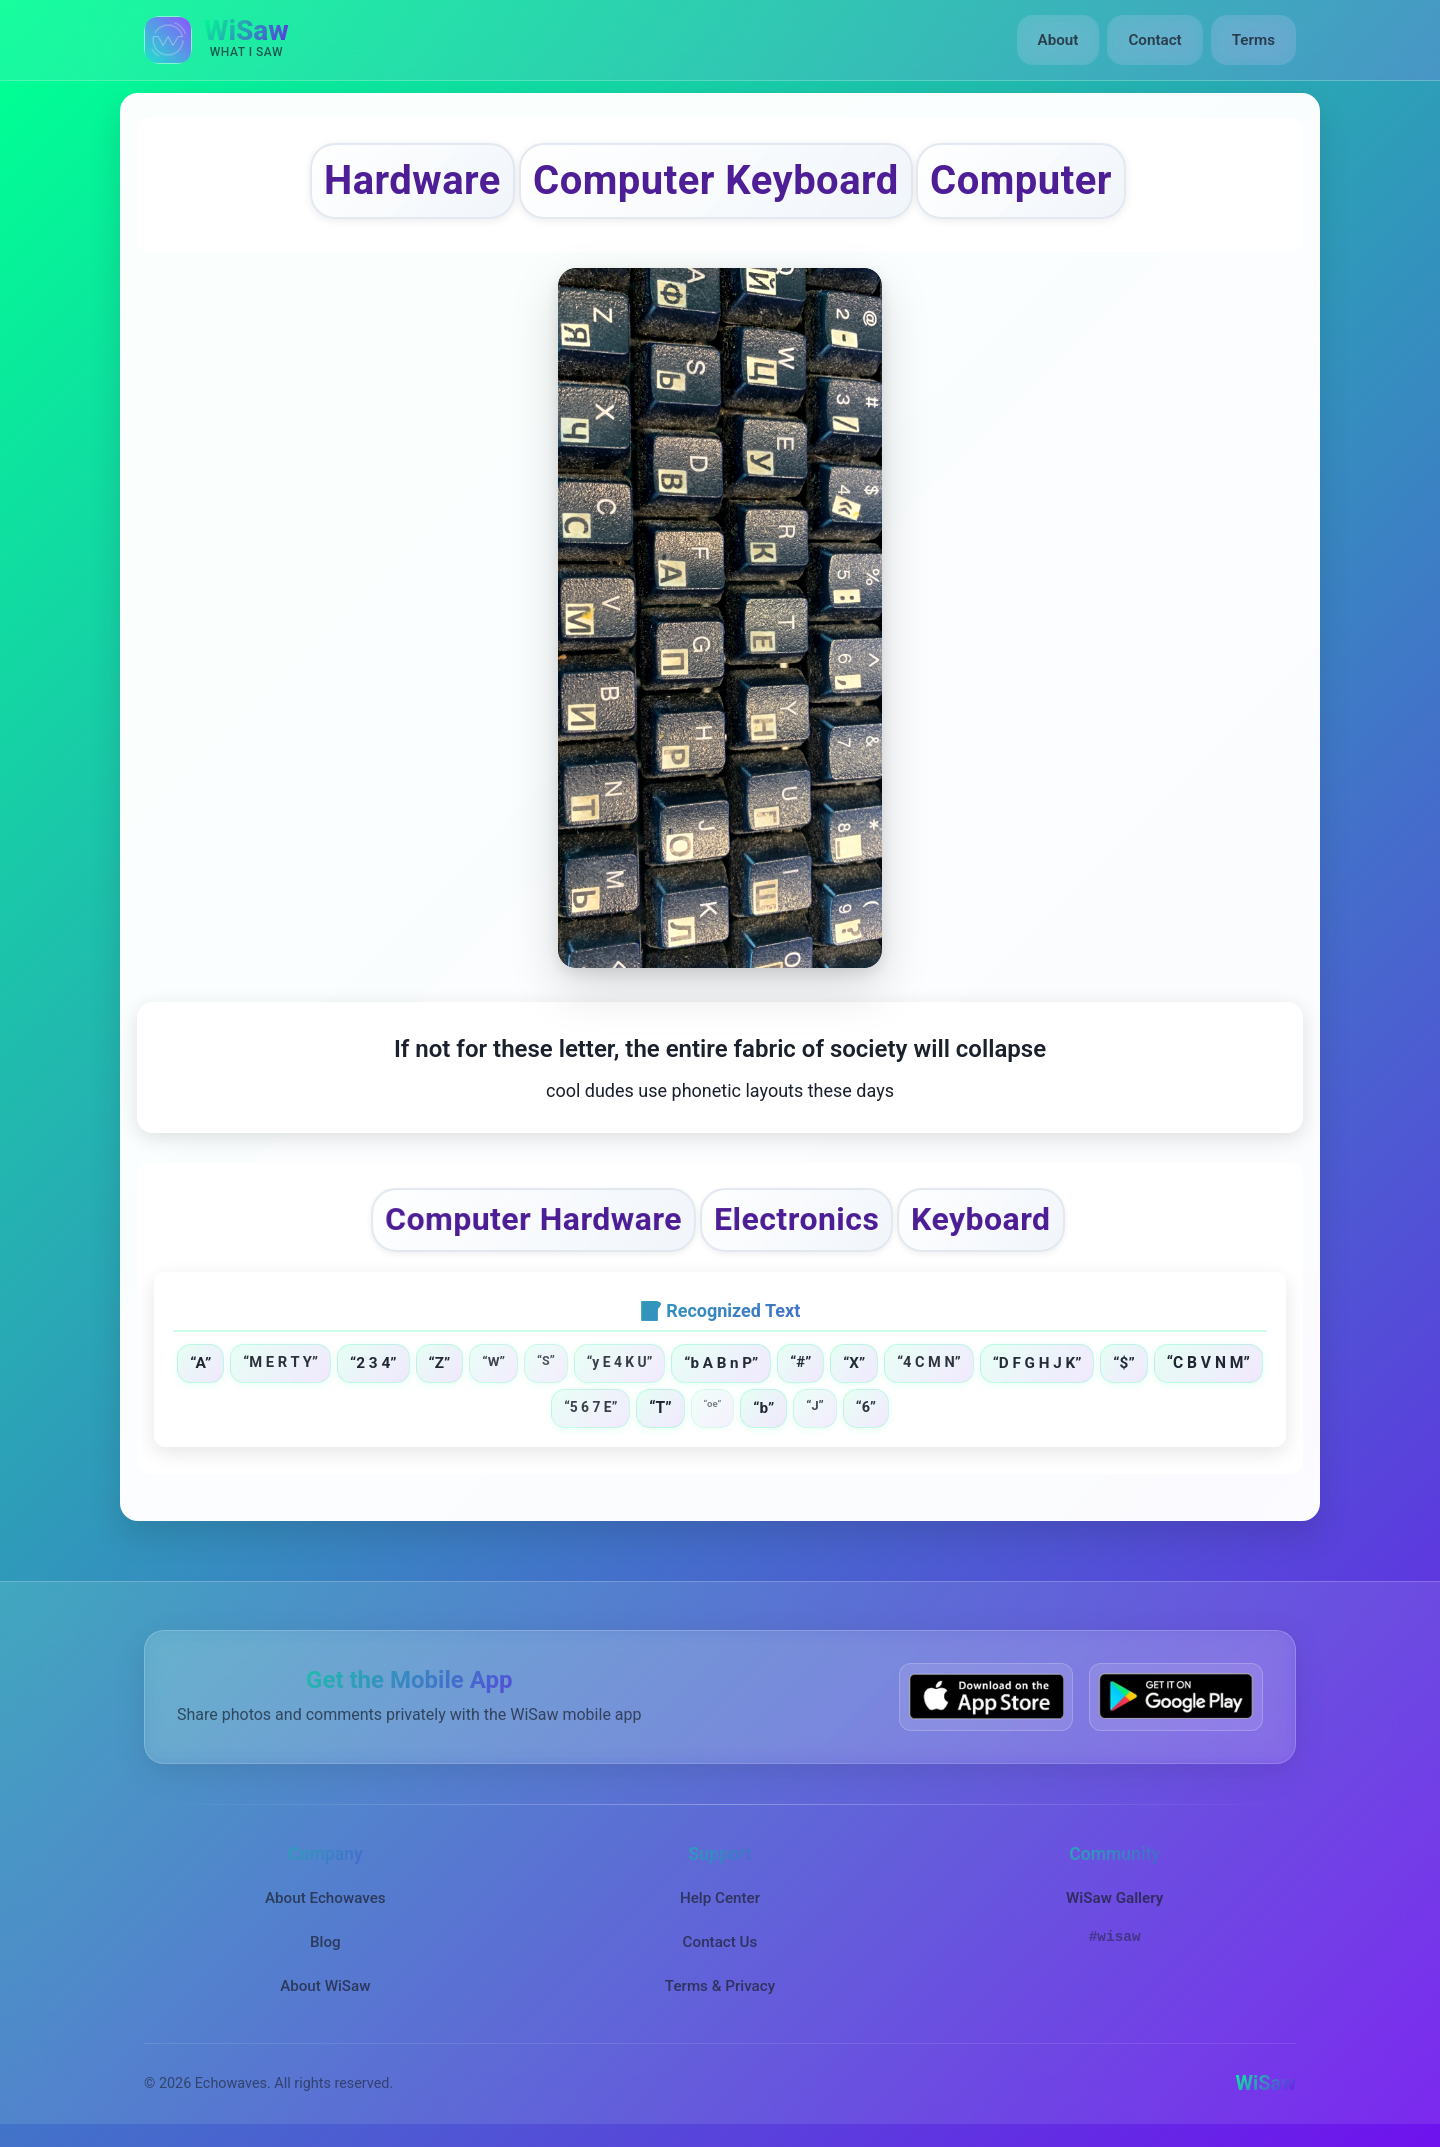  I want to click on Terms, so click(1253, 40).